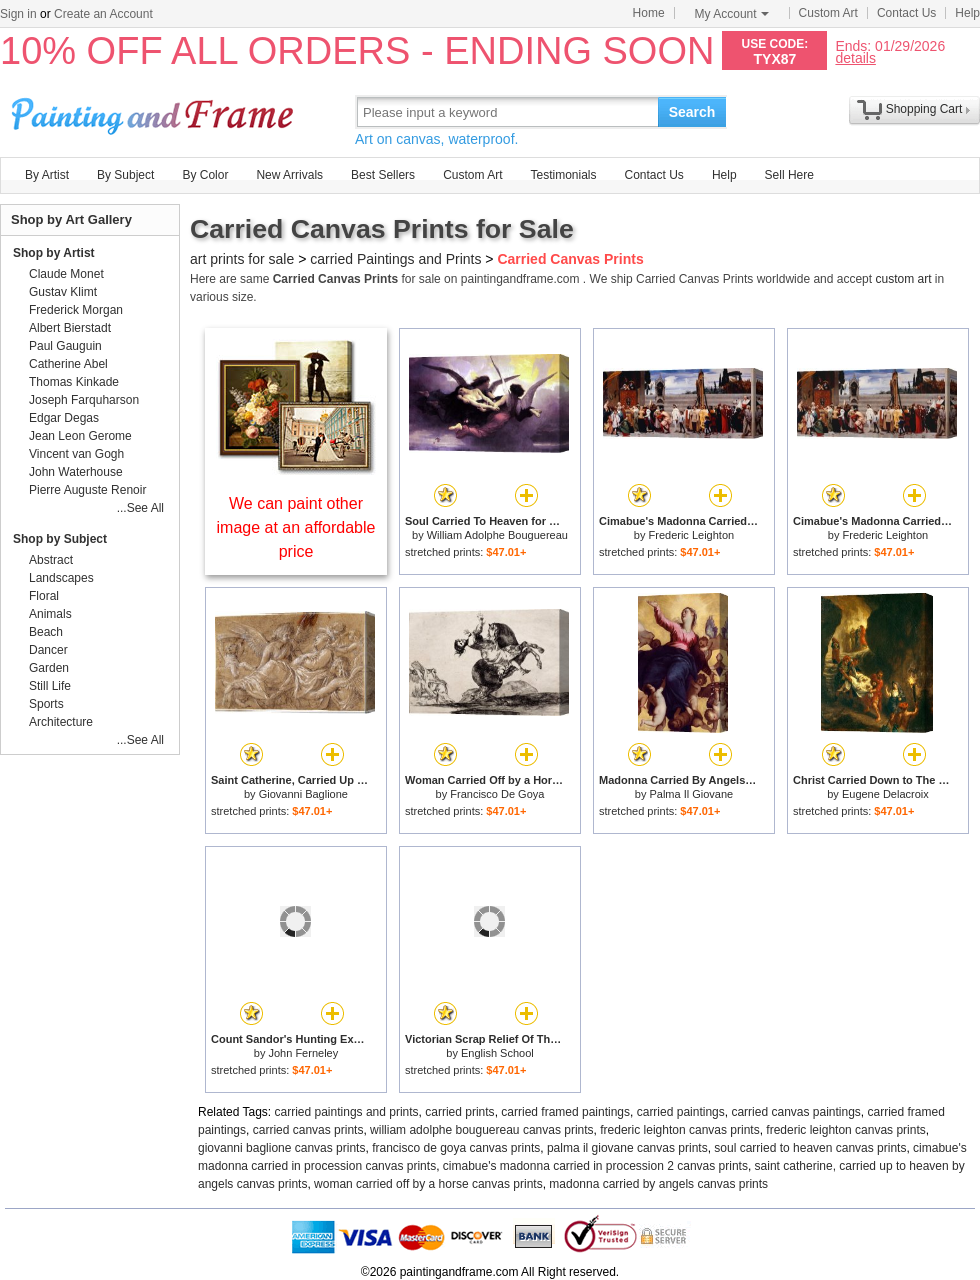 The width and height of the screenshot is (980, 1280). What do you see at coordinates (50, 686) in the screenshot?
I see `Still Life` at bounding box center [50, 686].